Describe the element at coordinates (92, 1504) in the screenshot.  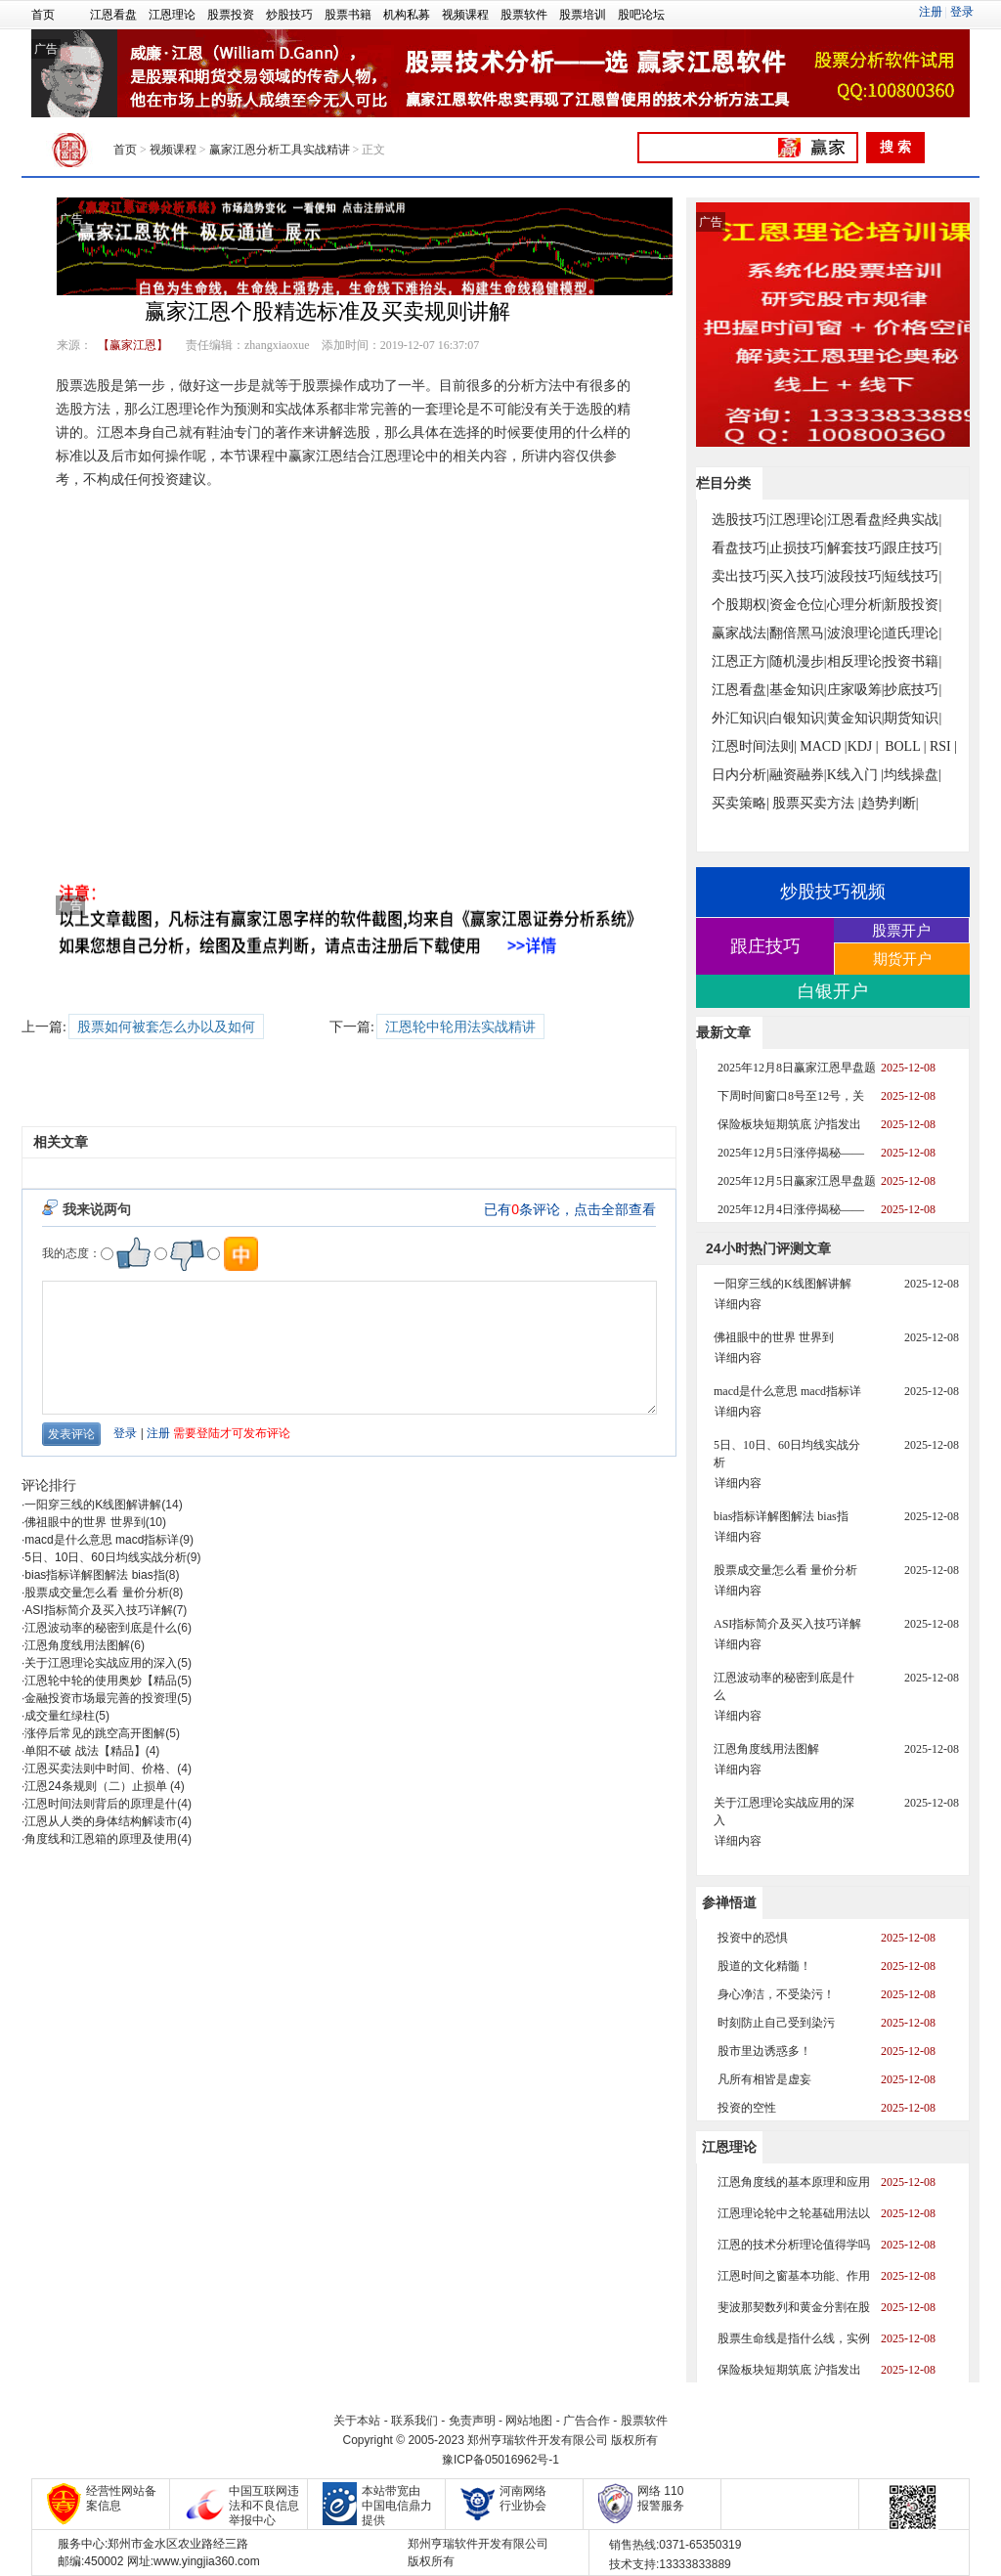
I see `一阳穿三线的K线图解讲解` at that location.